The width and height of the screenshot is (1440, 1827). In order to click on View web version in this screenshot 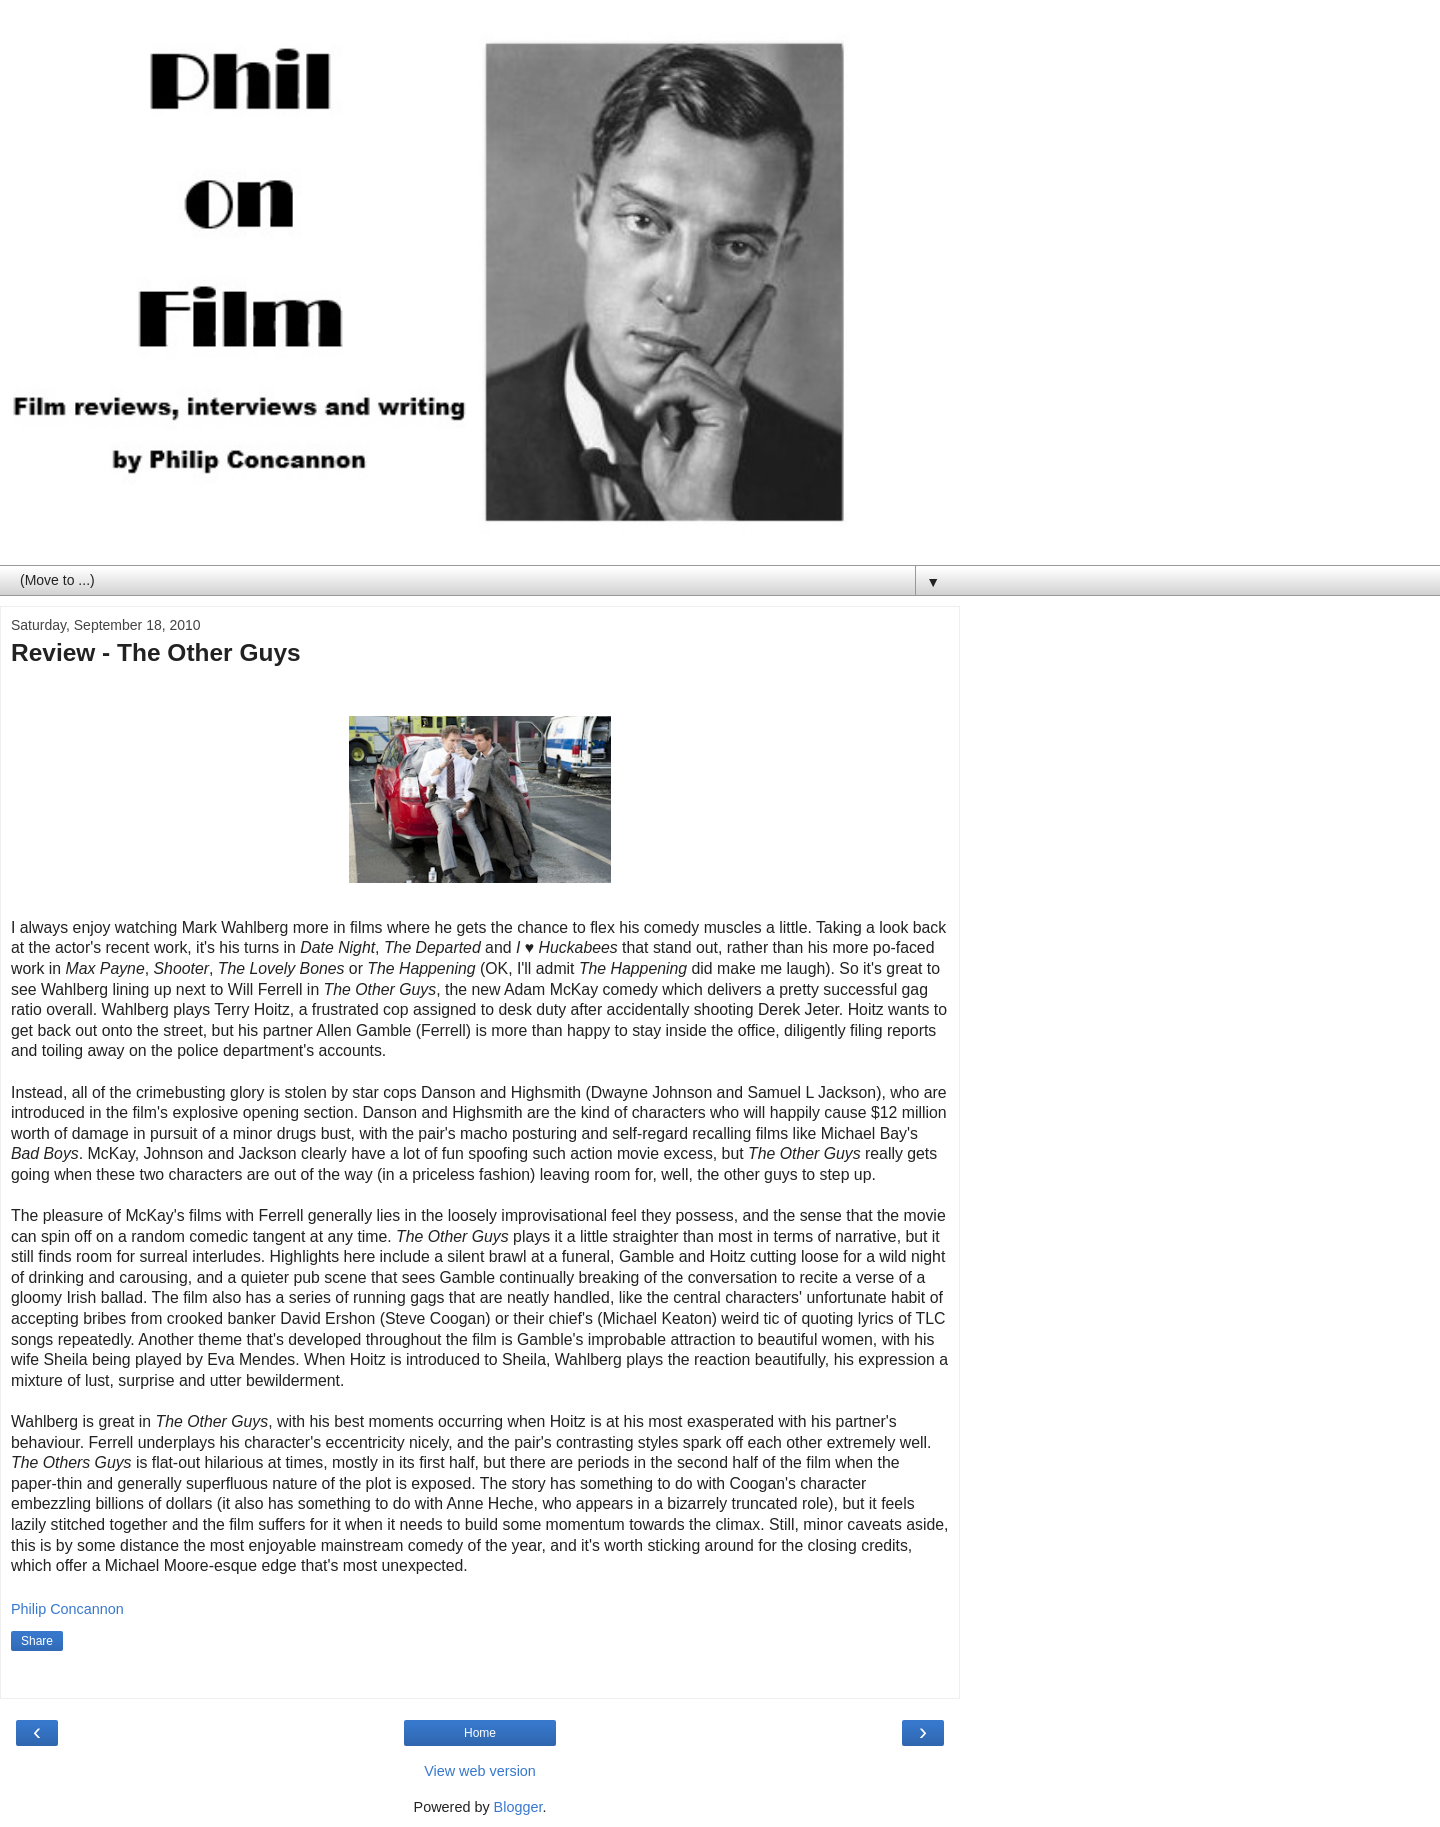, I will do `click(480, 1771)`.